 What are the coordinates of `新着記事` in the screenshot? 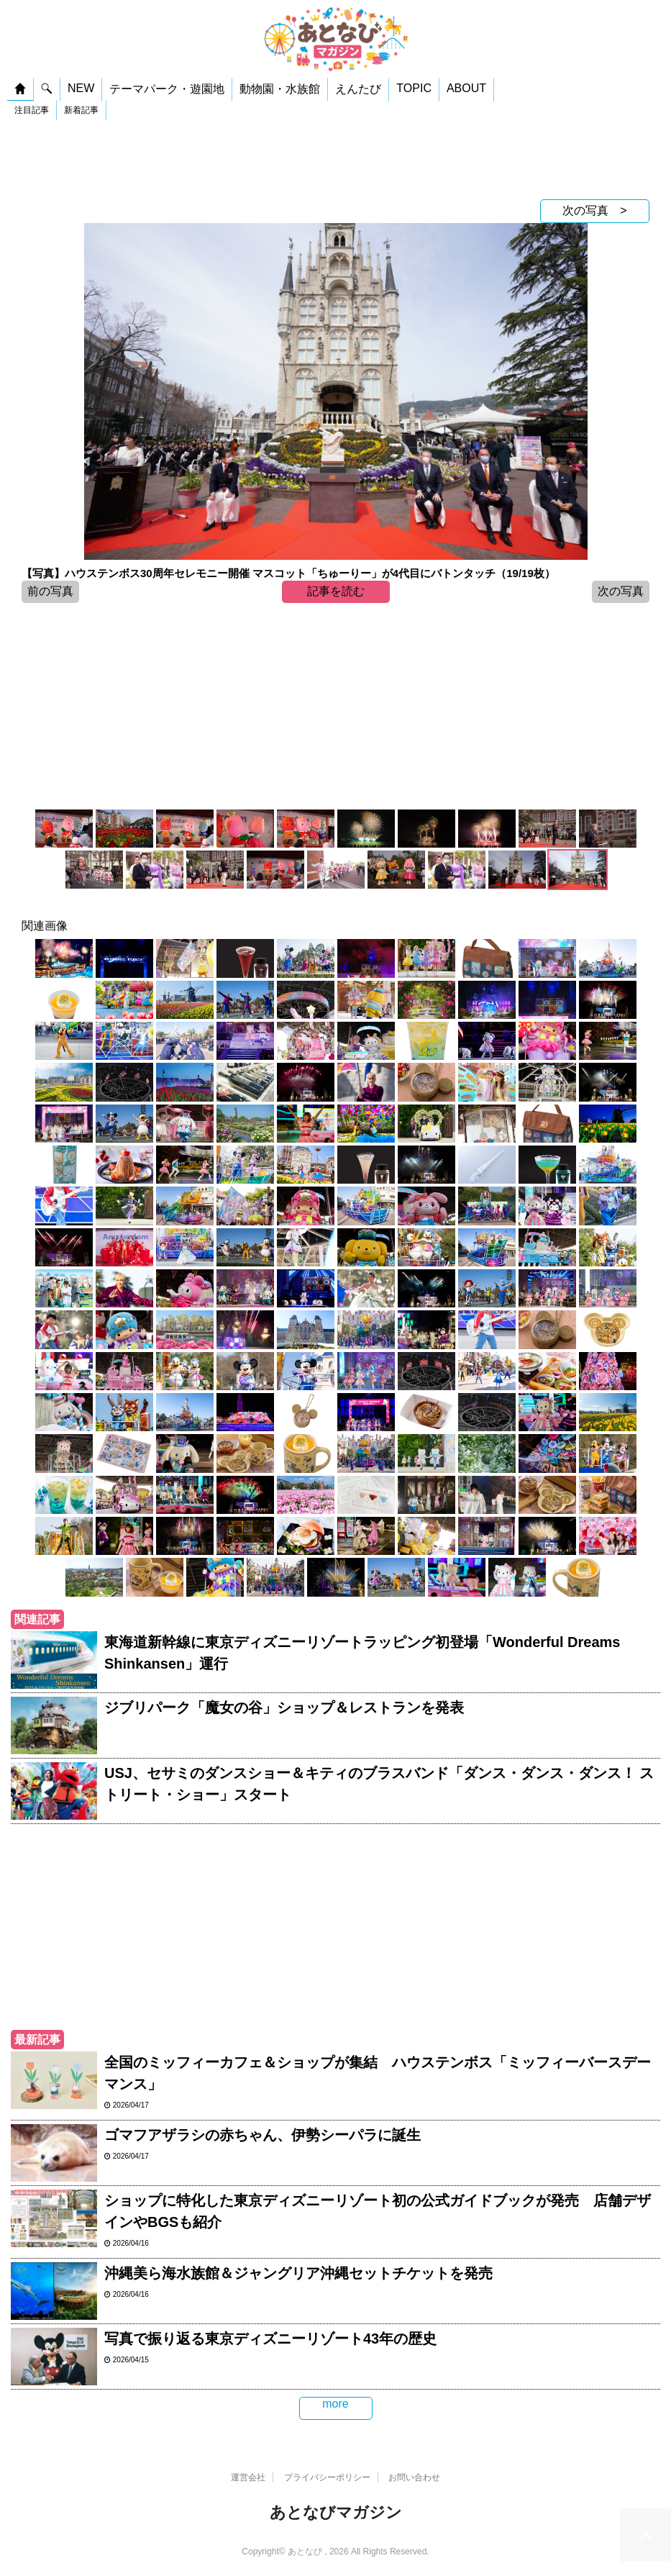 It's located at (81, 110).